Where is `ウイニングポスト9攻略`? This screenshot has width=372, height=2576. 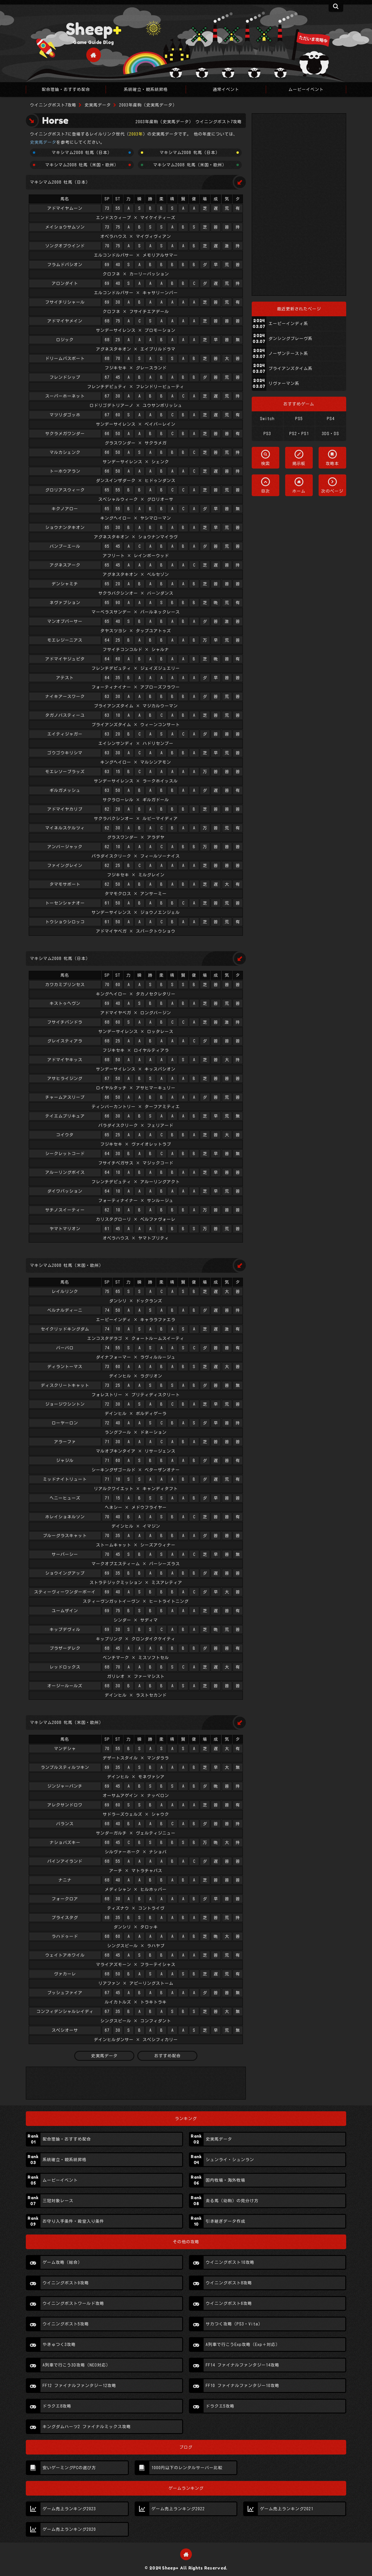
ウイニングポスト9攻略 is located at coordinates (66, 2283).